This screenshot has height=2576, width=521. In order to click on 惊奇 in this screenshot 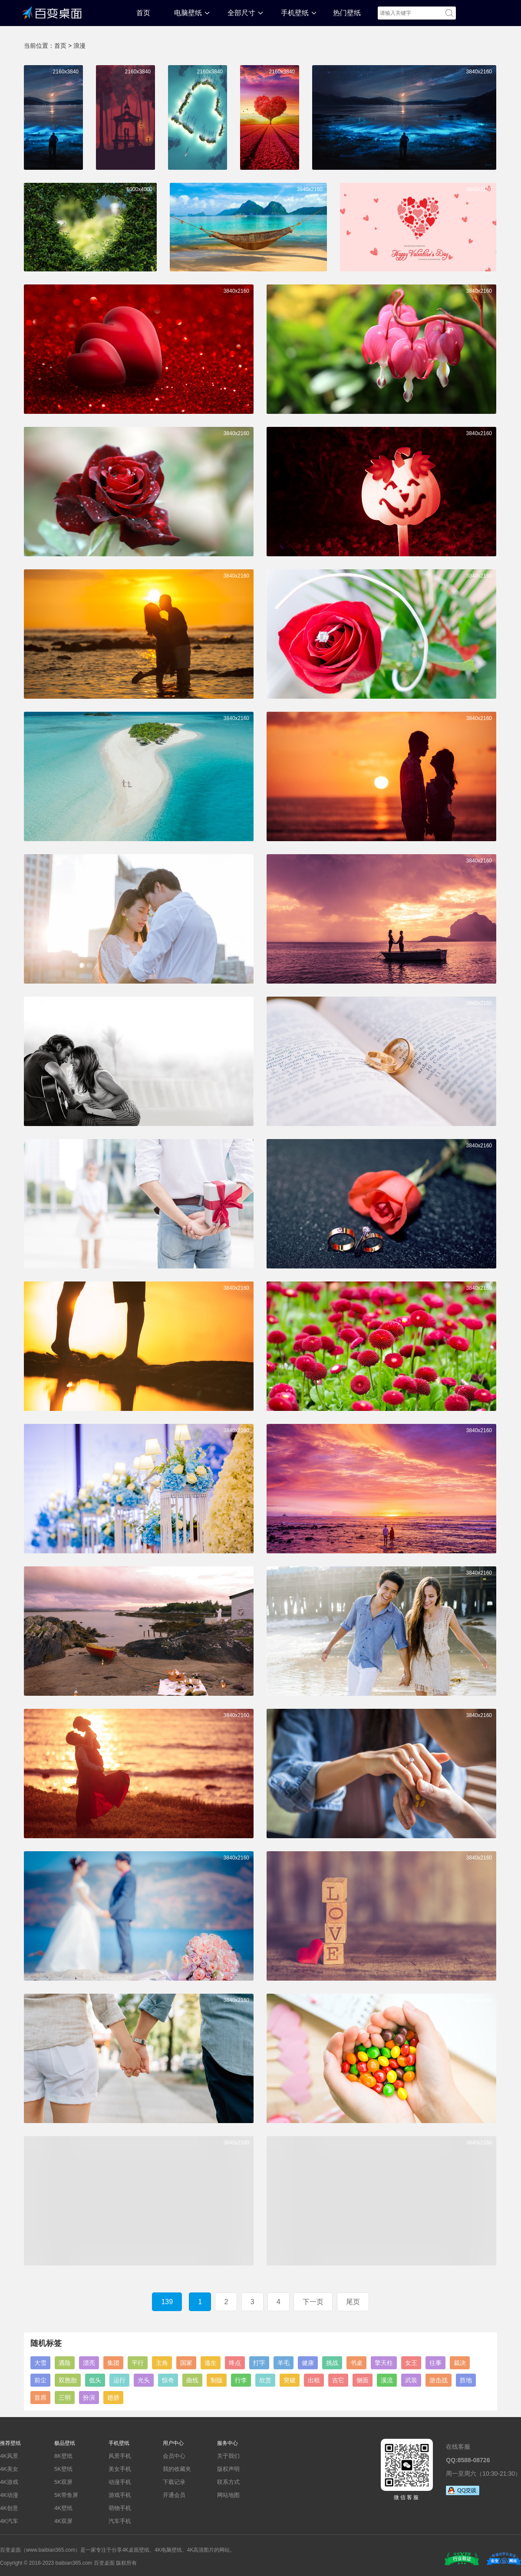, I will do `click(168, 2380)`.